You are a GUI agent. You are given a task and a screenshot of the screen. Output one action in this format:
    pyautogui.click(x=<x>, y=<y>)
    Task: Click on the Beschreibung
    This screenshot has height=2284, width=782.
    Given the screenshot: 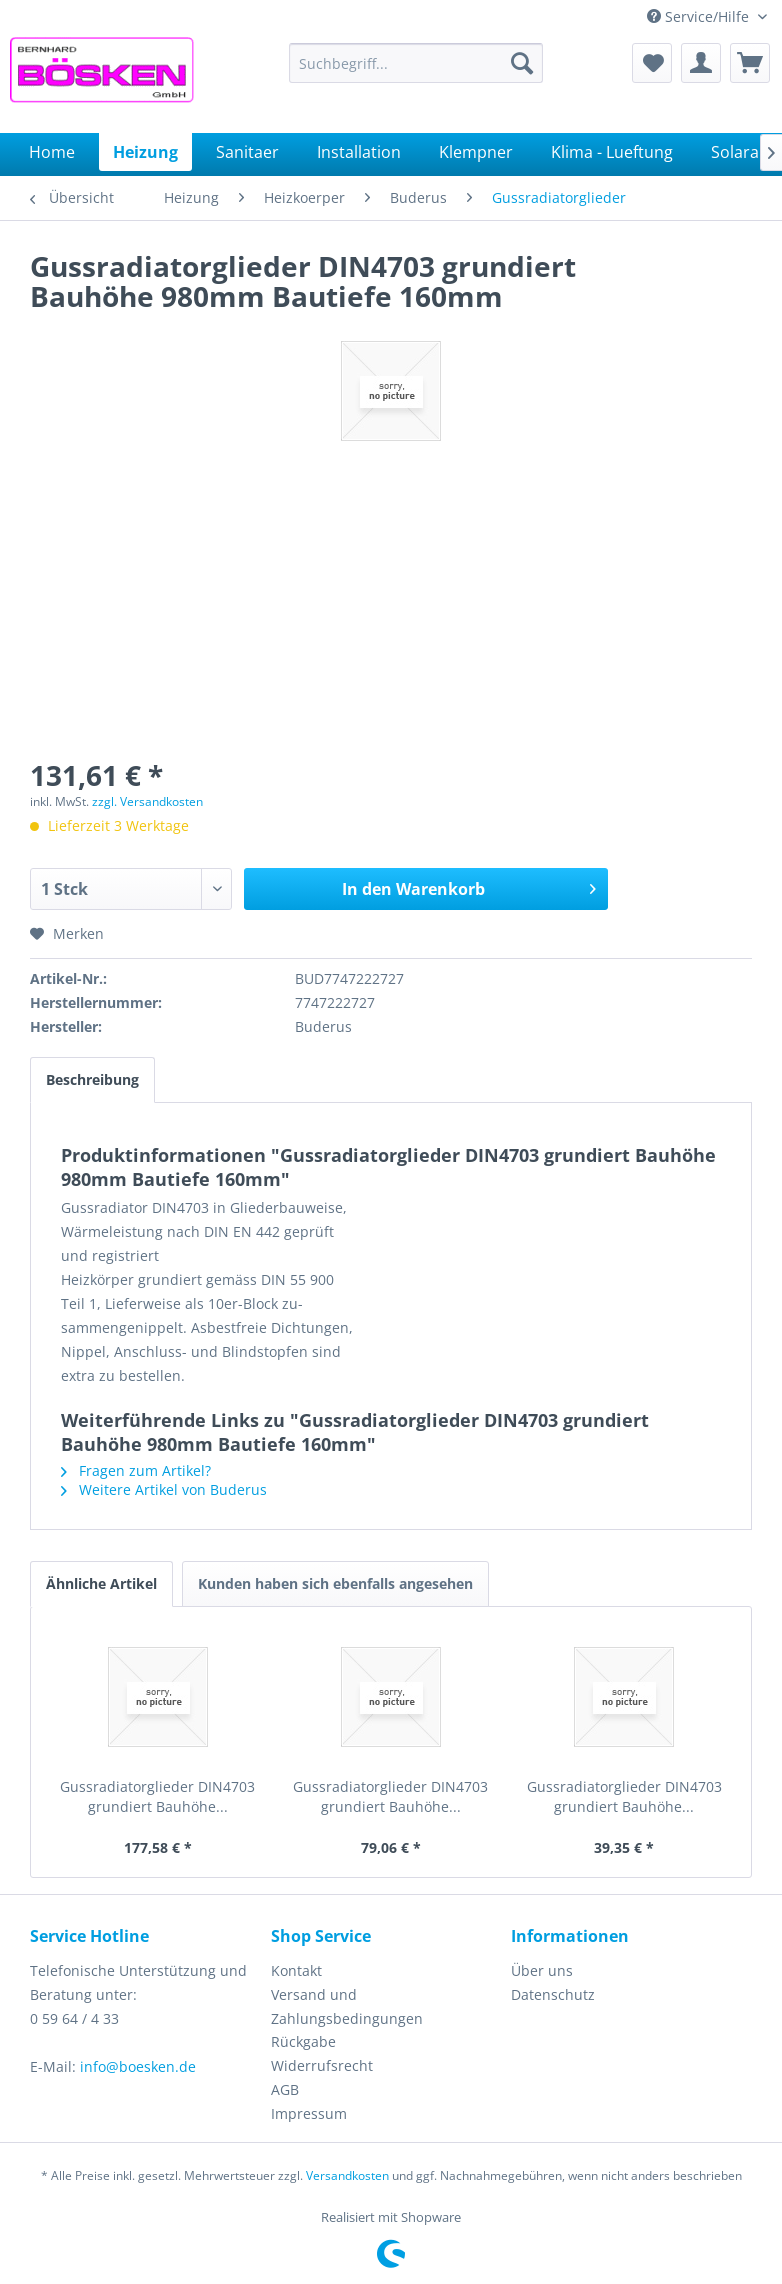 What is the action you would take?
    pyautogui.click(x=92, y=1079)
    